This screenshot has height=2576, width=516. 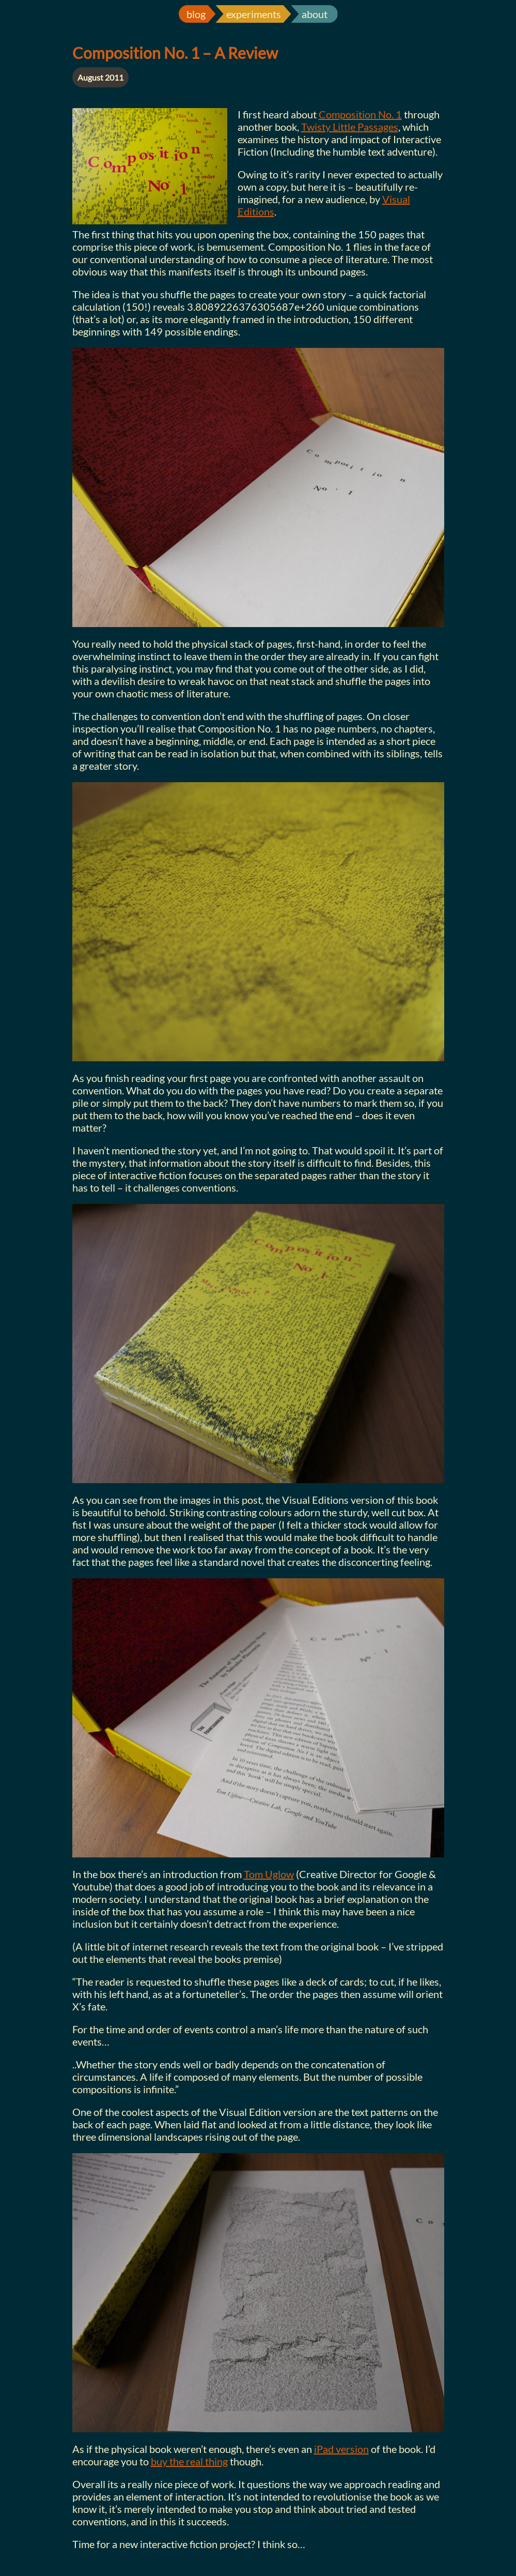 I want to click on experiments, so click(x=253, y=14).